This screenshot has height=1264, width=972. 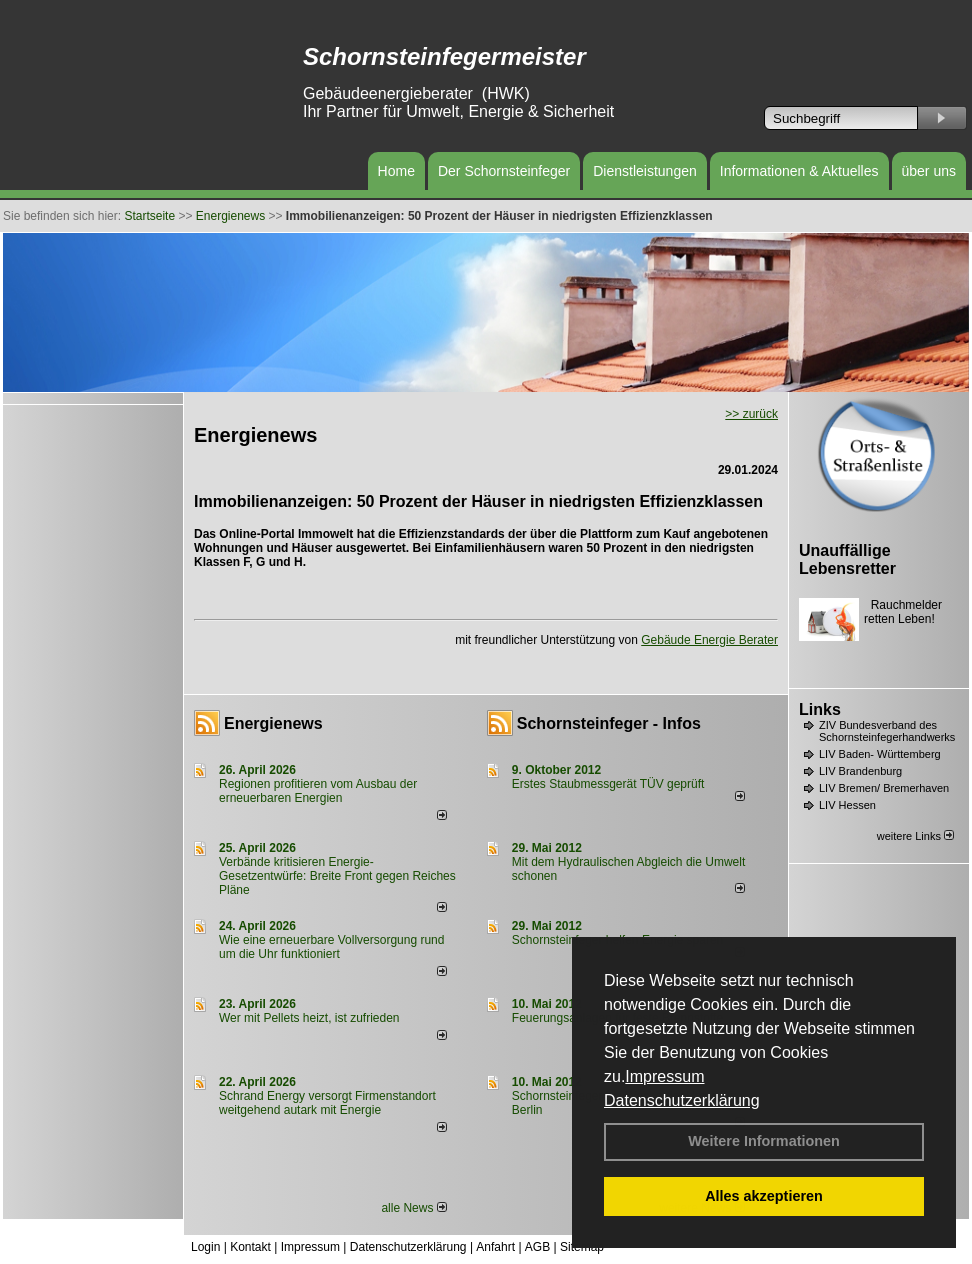 I want to click on Kontakt, so click(x=250, y=1247).